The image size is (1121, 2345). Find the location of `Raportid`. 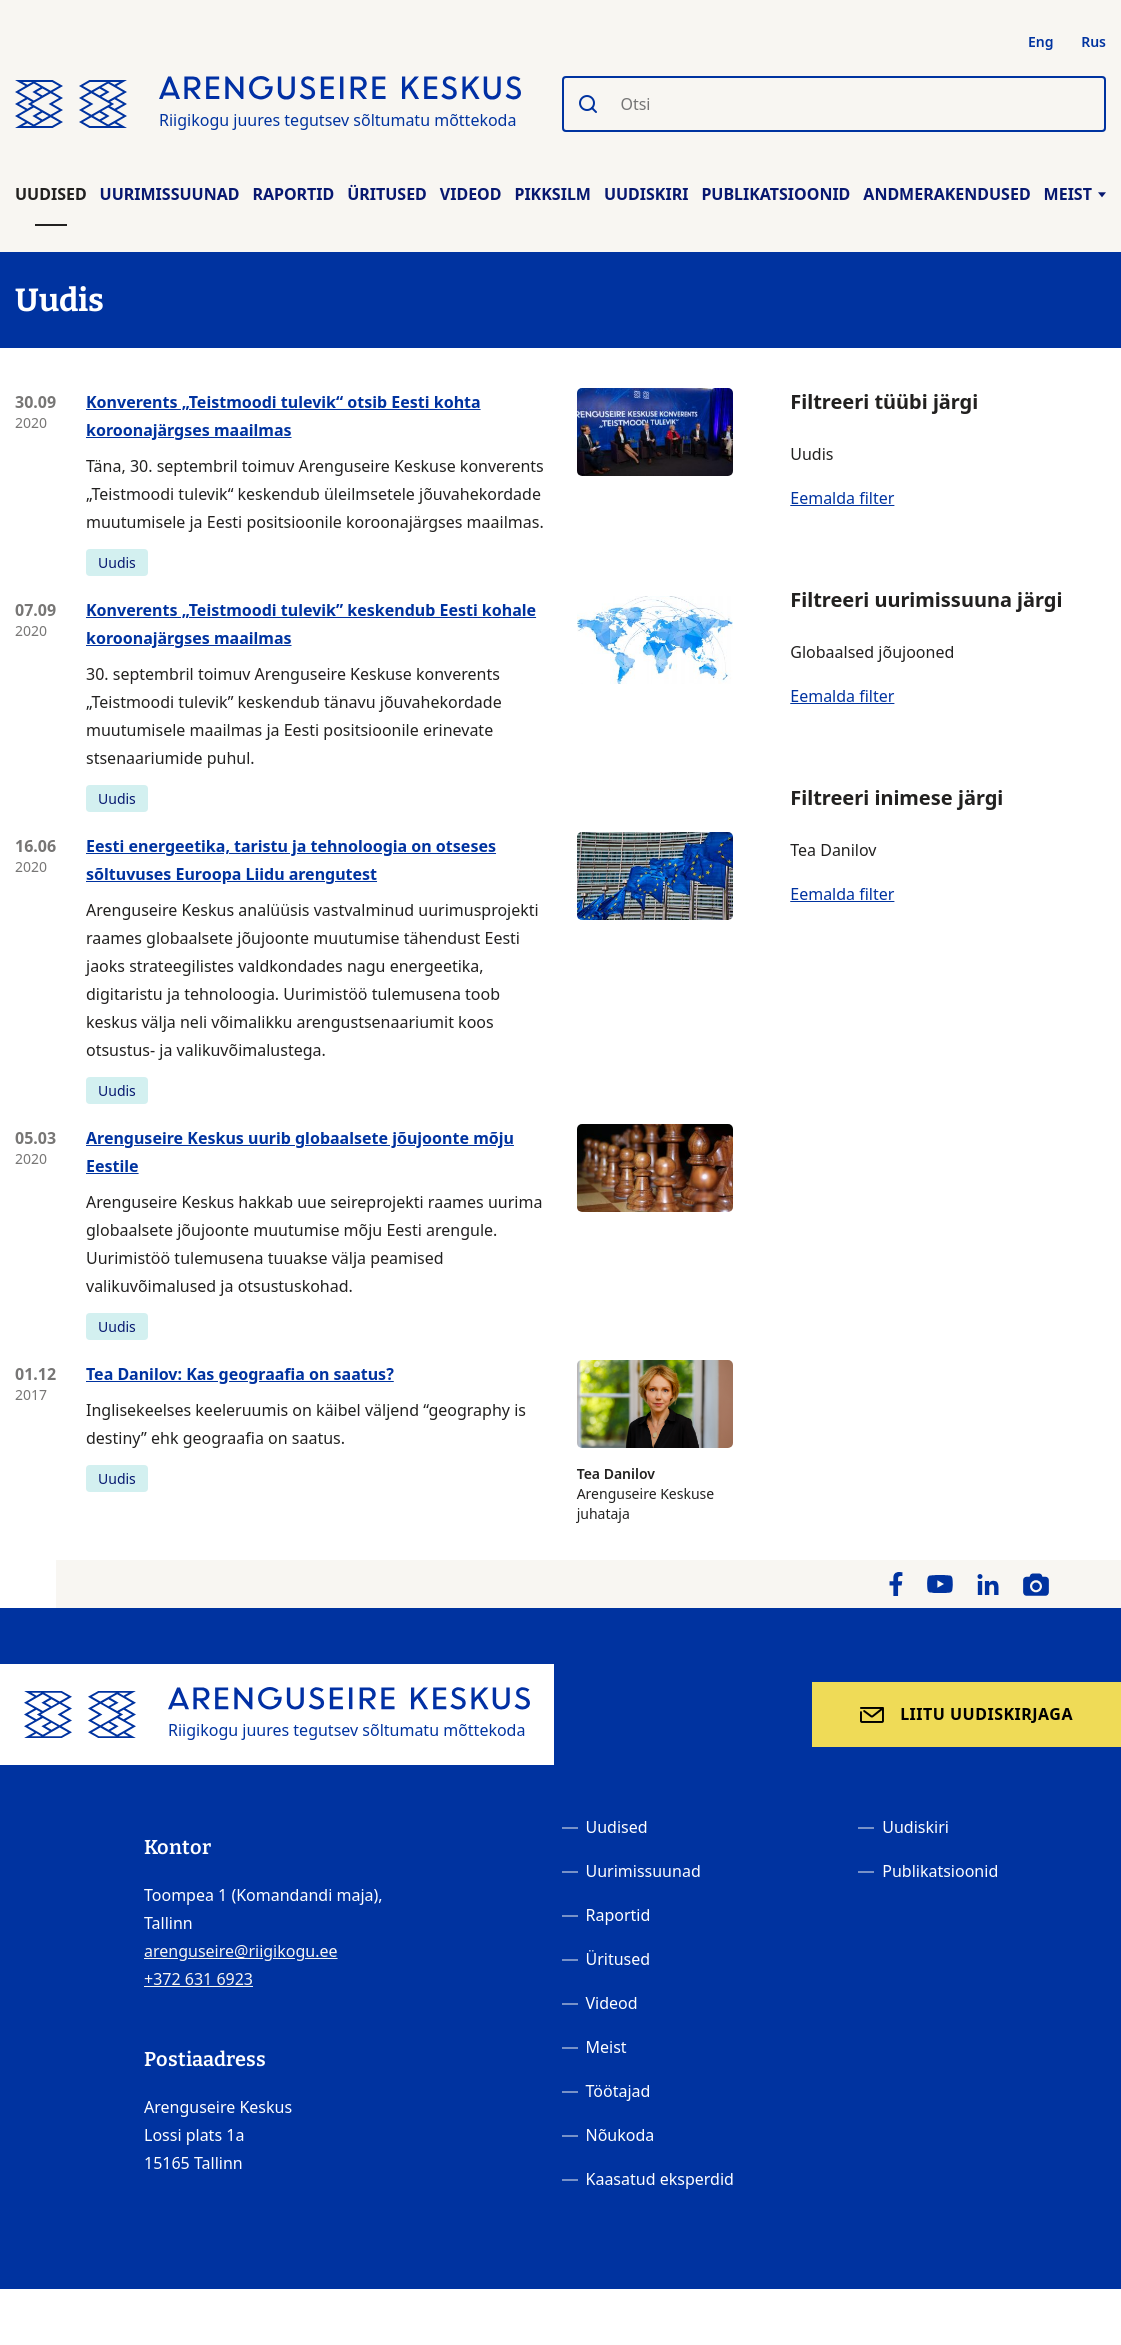

Raportid is located at coordinates (293, 194).